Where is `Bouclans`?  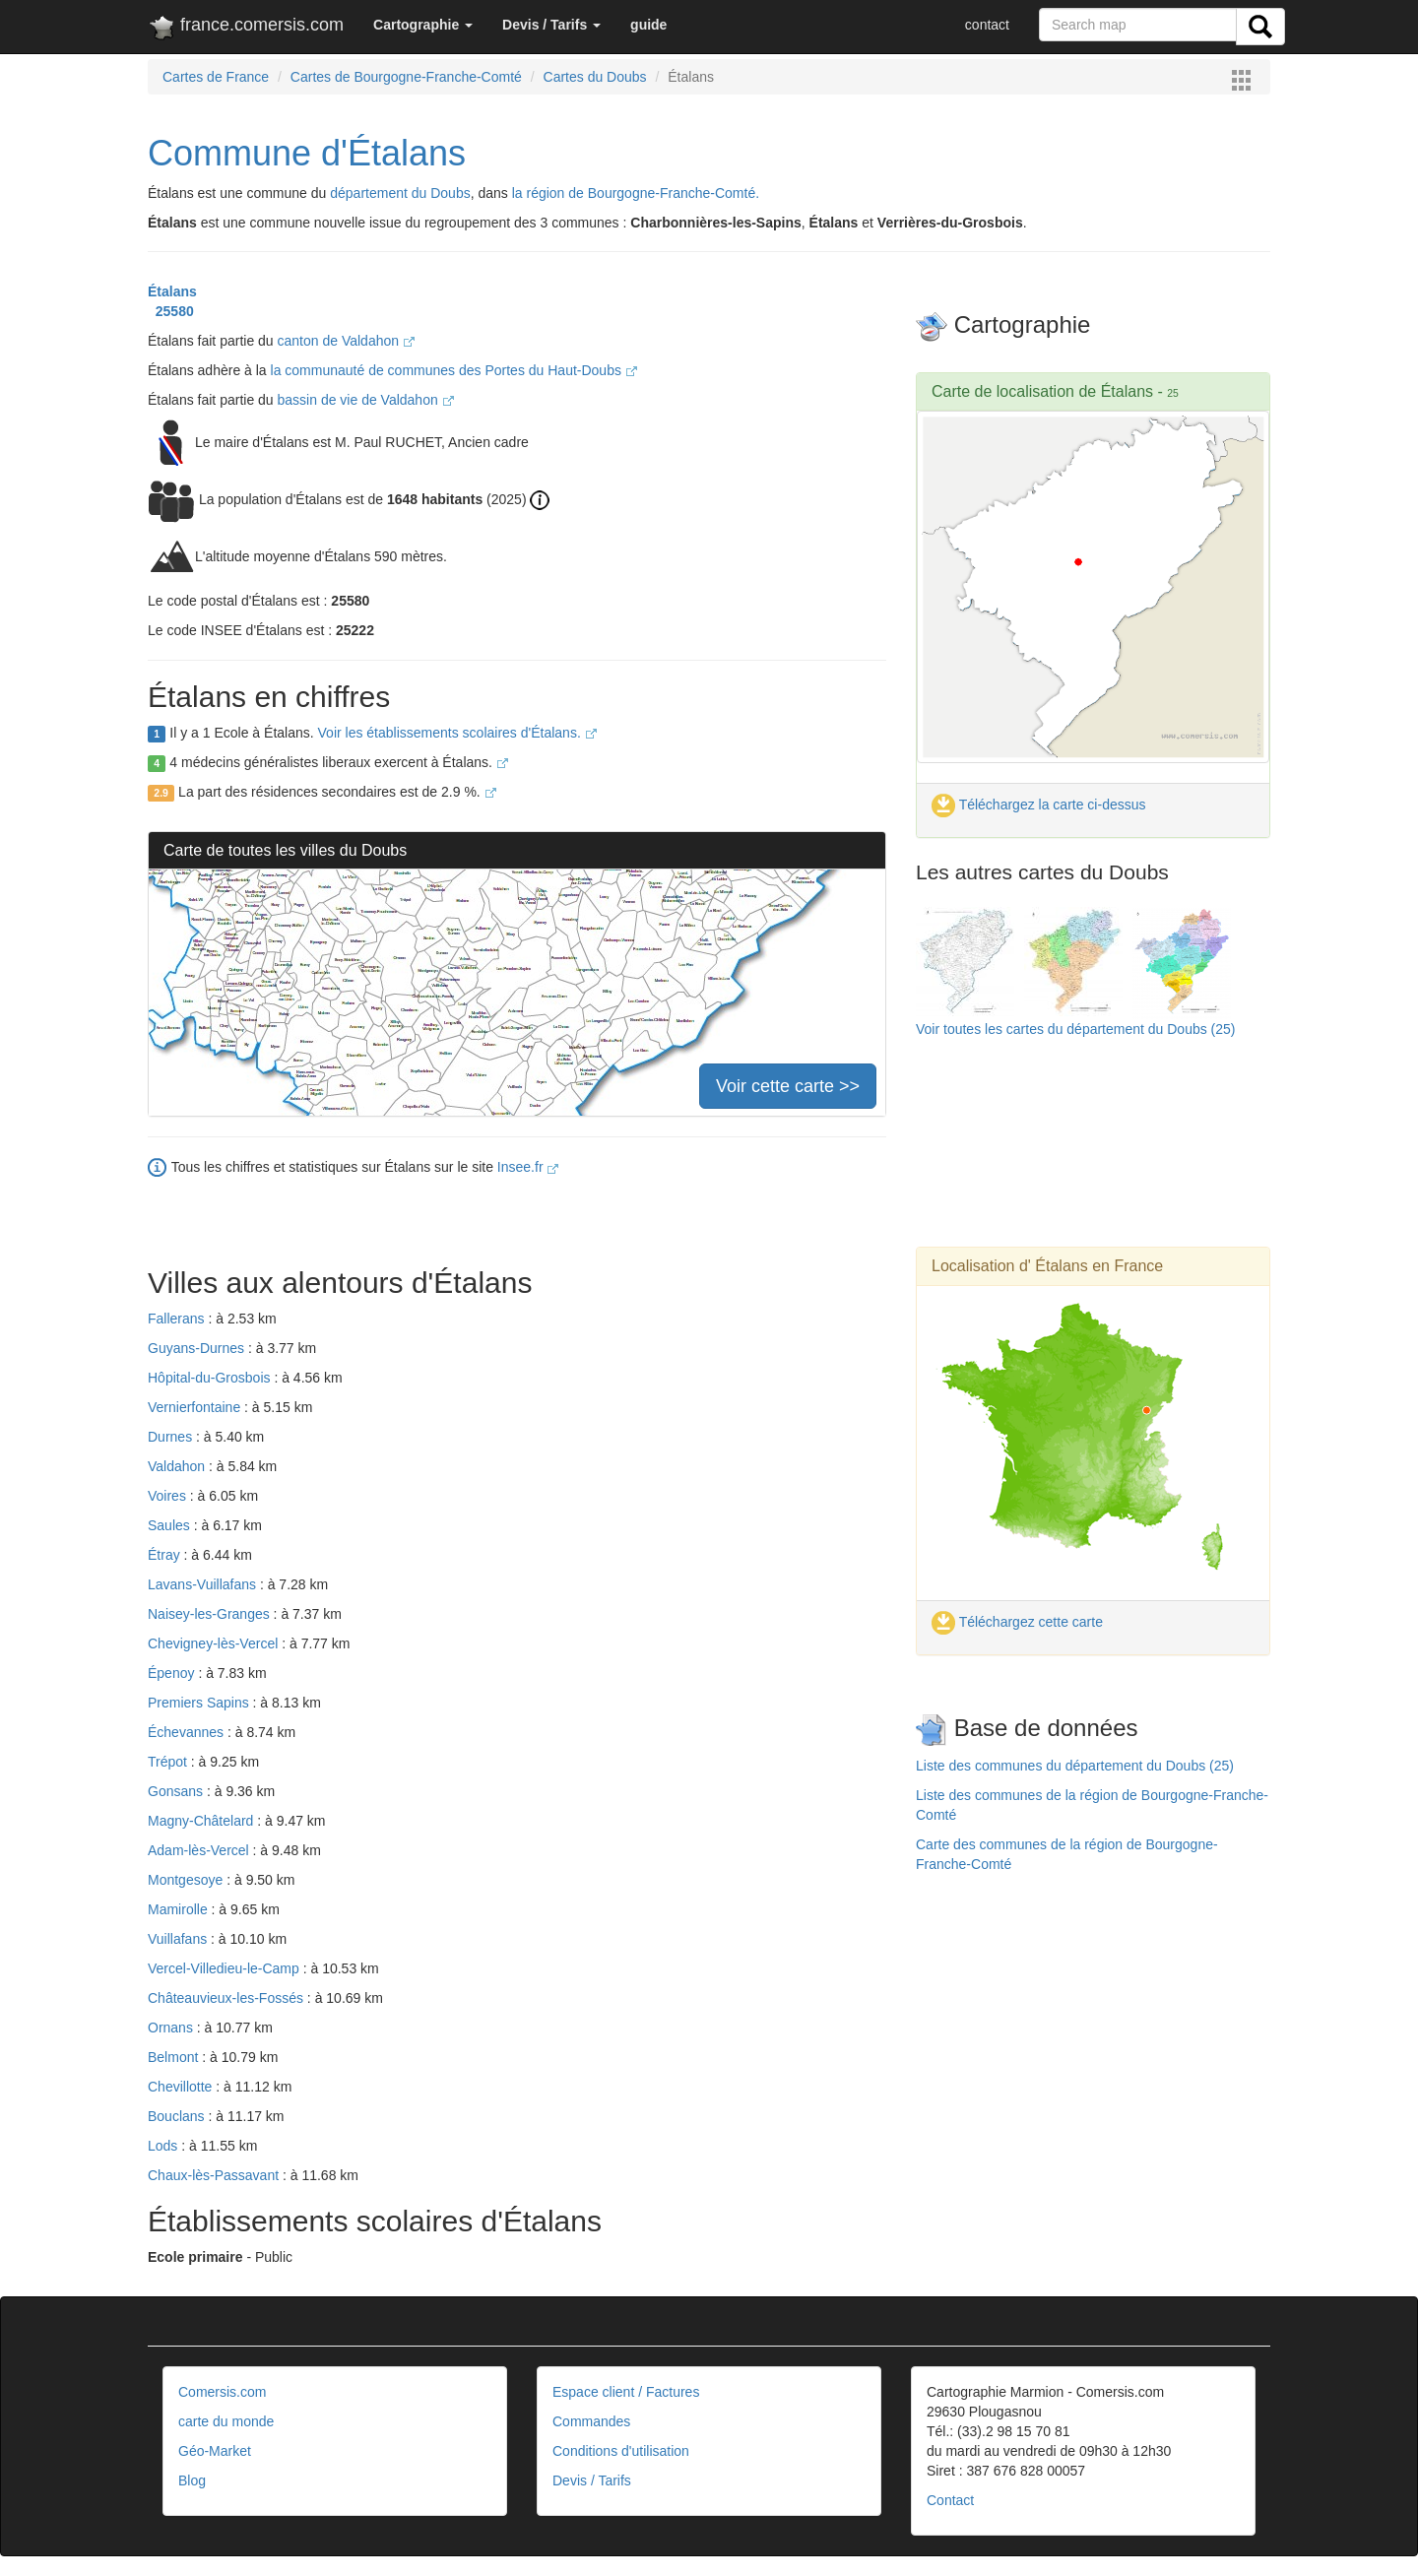 Bouclans is located at coordinates (178, 2116).